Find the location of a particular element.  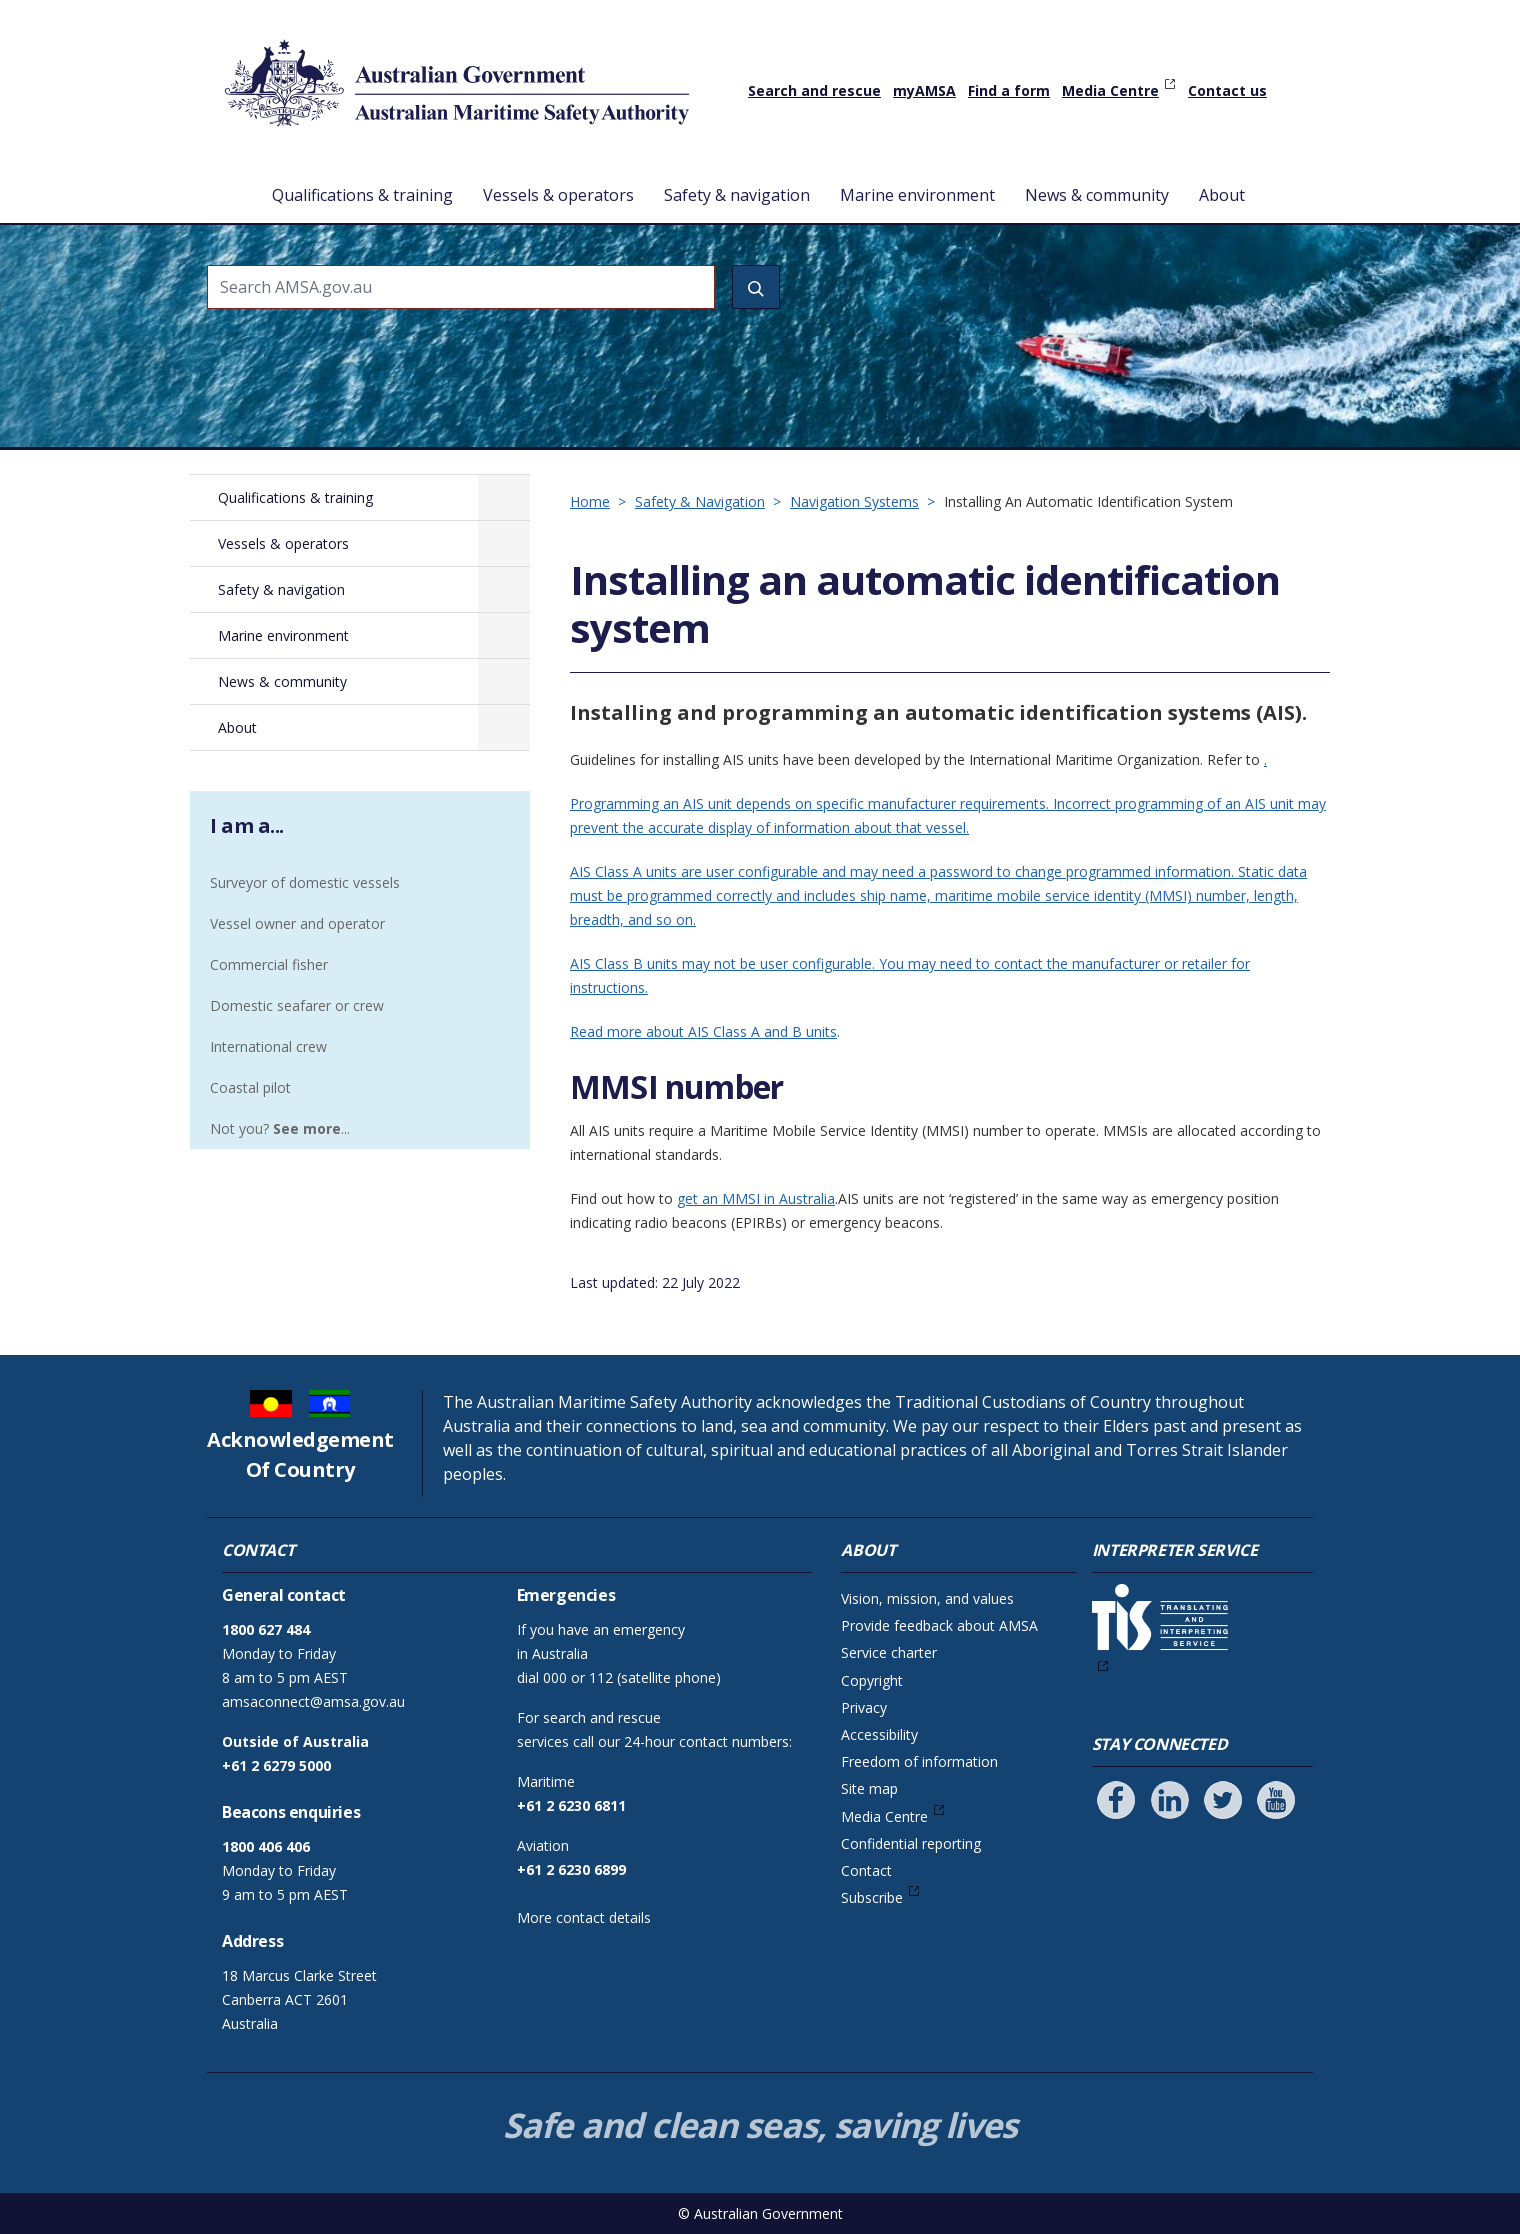

[Follow us on Youtube] is located at coordinates (1276, 1800).